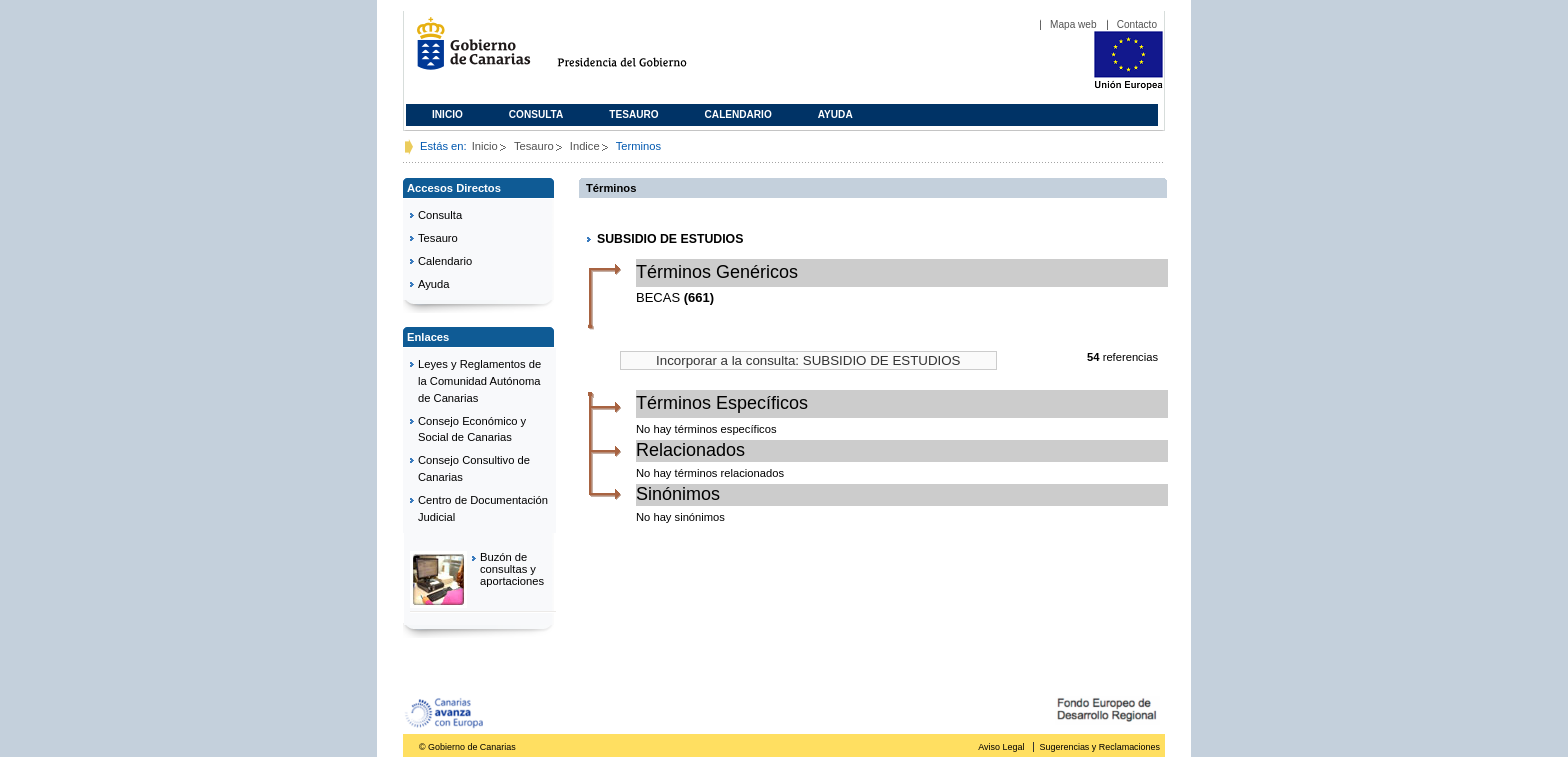 The width and height of the screenshot is (1568, 757). I want to click on Indice, so click(585, 146).